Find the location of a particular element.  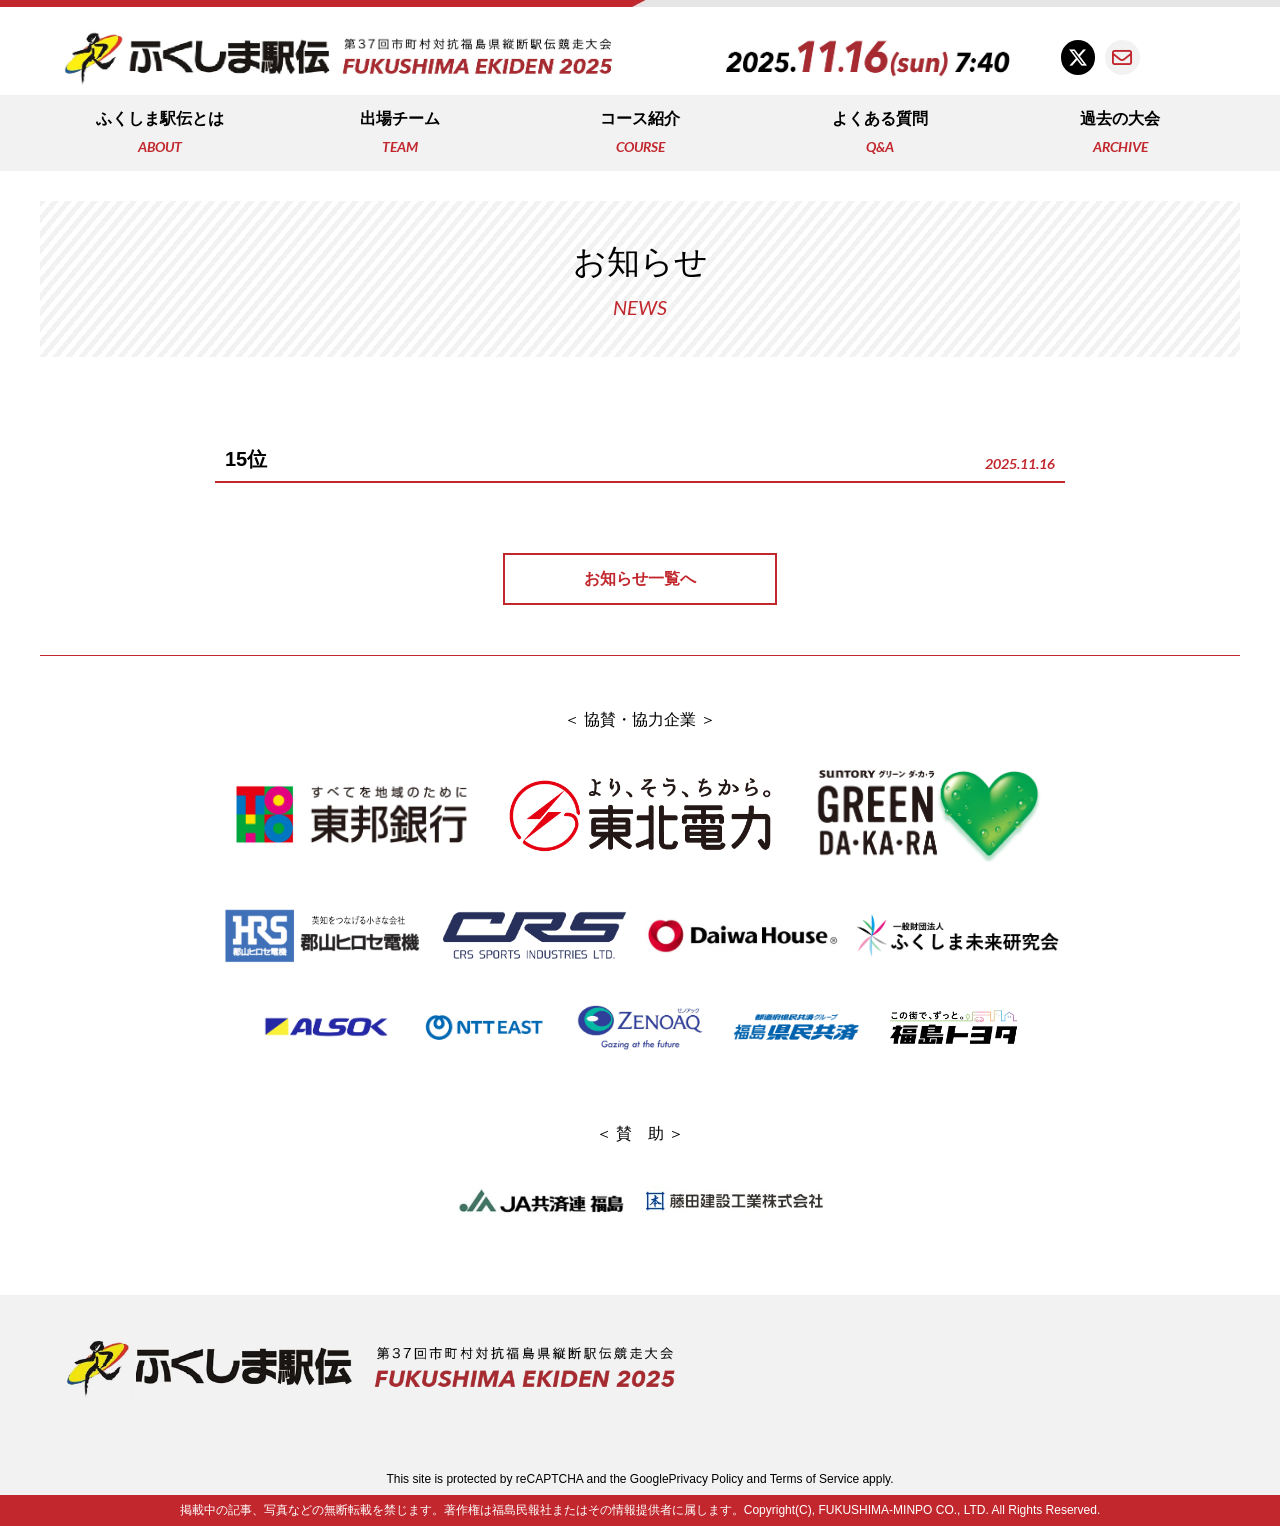

Terms of Service is located at coordinates (814, 1479).